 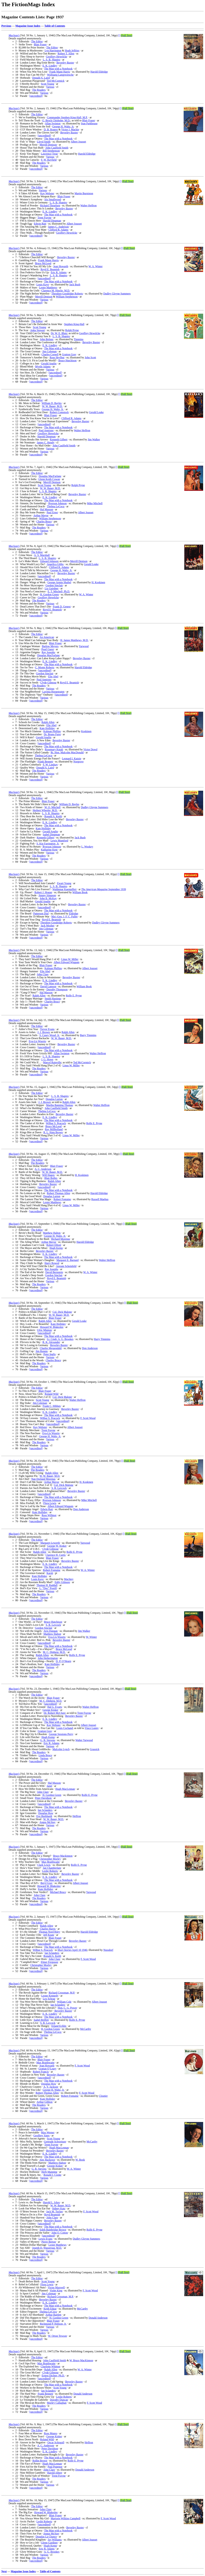 I want to click on Glenn Gardiner, so click(x=49, y=2542).